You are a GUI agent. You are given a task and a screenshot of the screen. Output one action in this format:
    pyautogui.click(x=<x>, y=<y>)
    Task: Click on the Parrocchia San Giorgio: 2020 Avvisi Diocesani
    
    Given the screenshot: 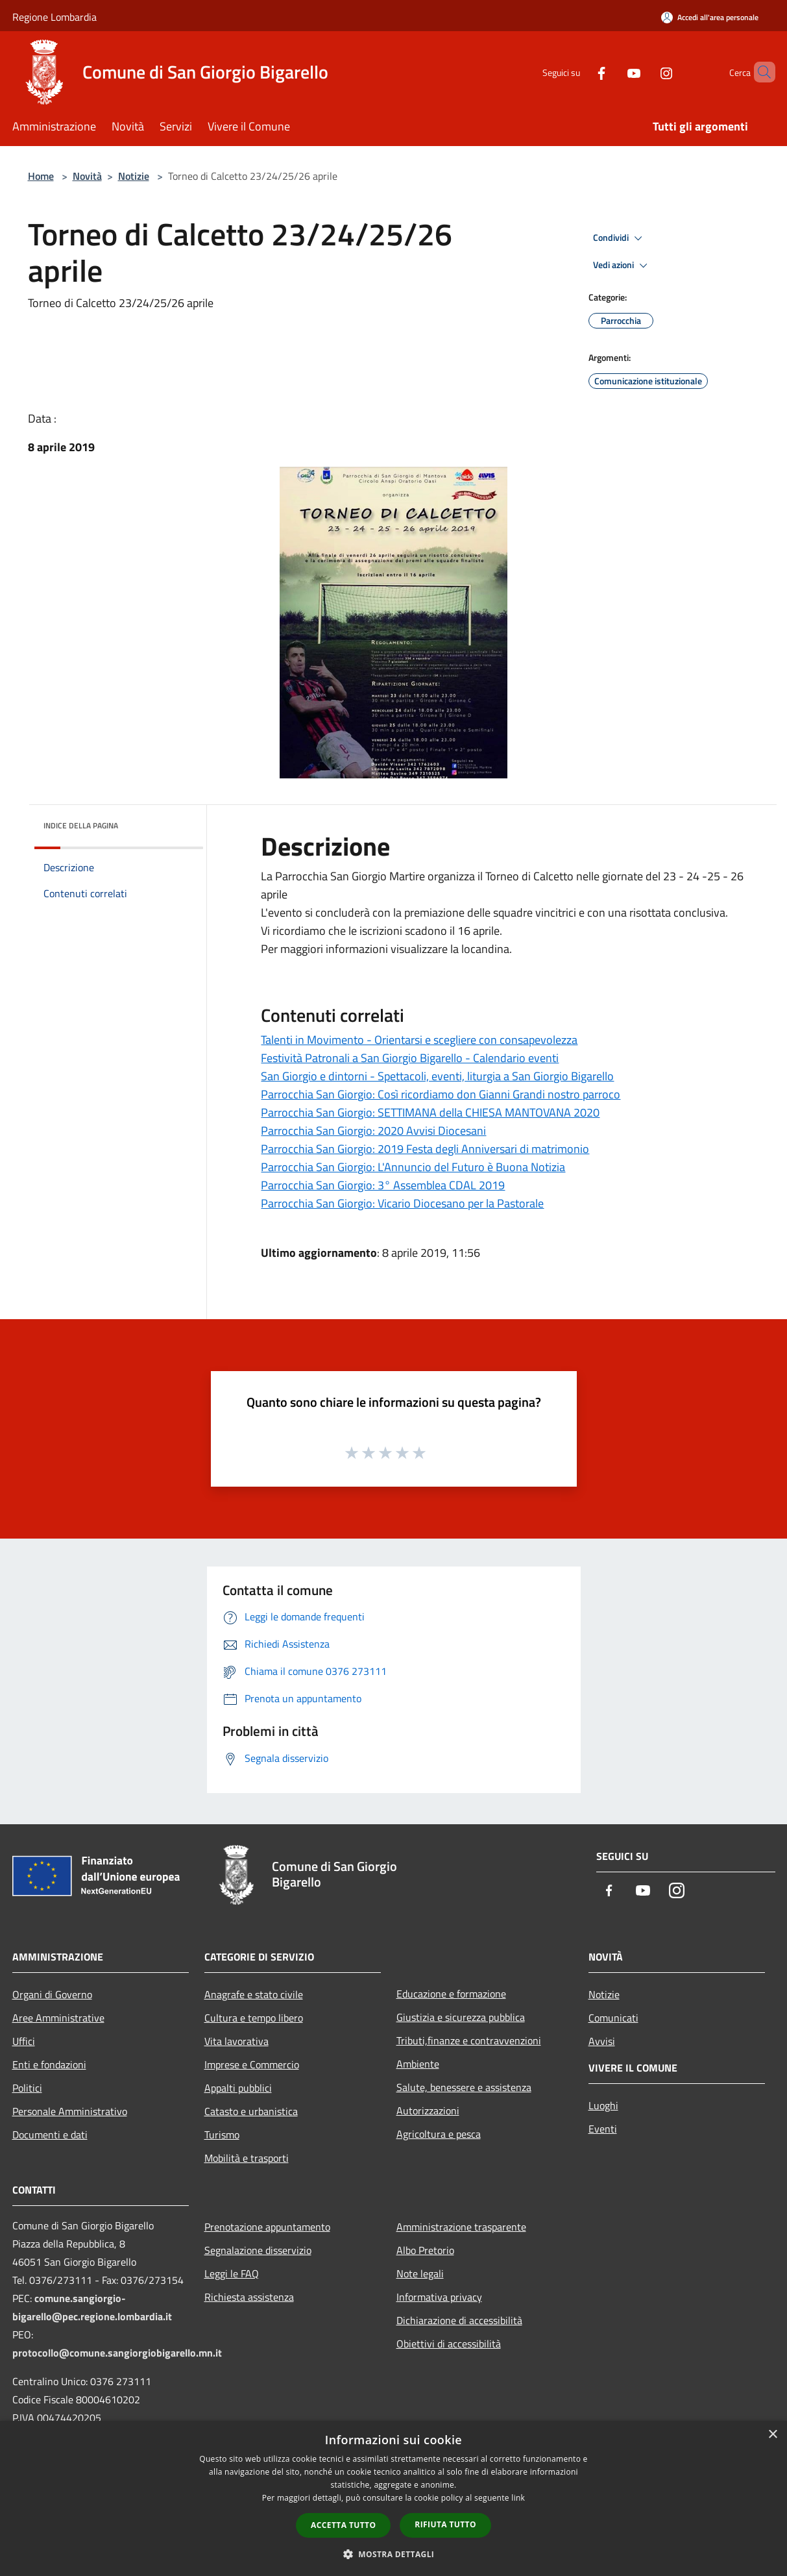 What is the action you would take?
    pyautogui.click(x=373, y=1130)
    